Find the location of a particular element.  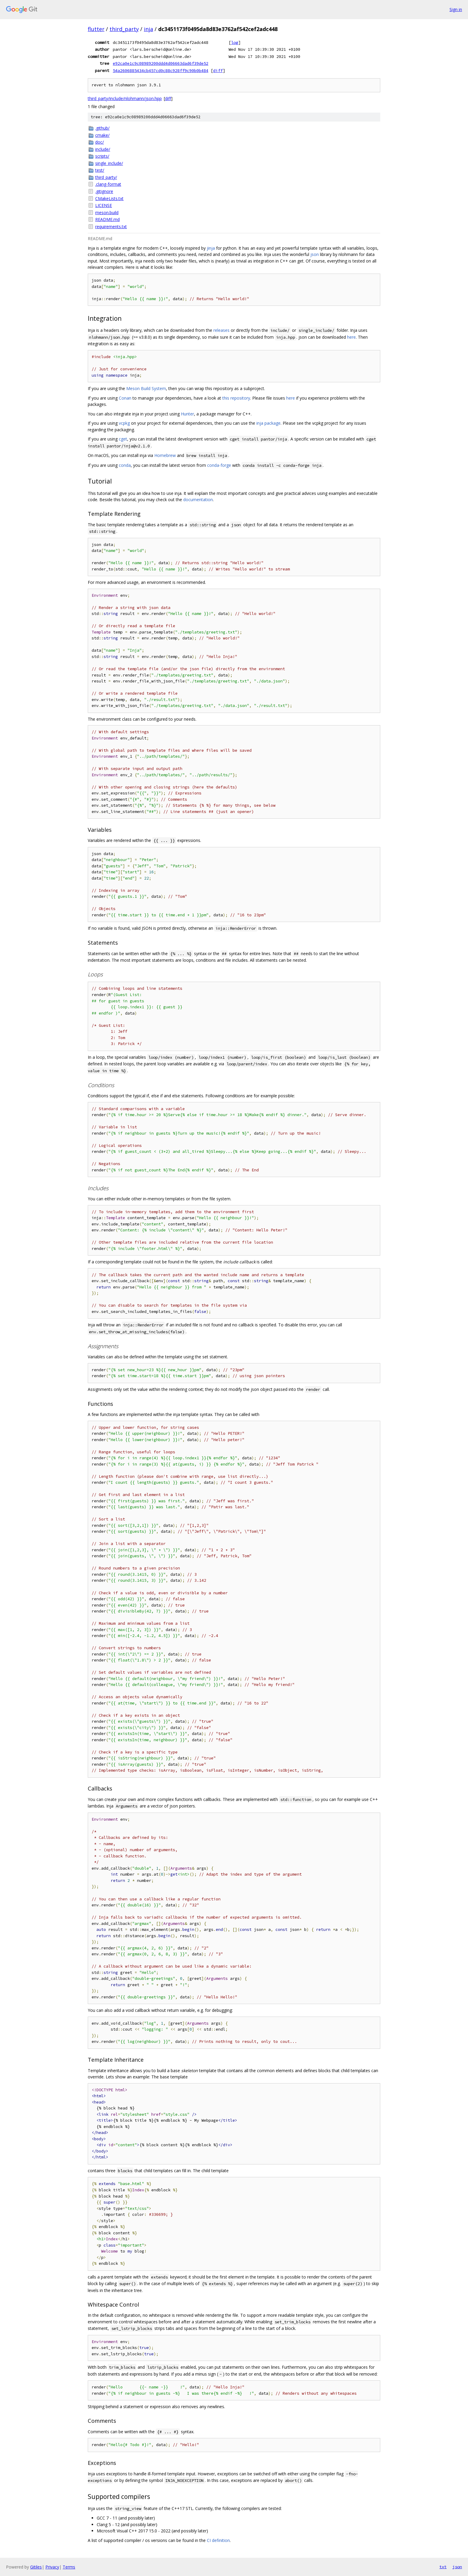

Terms is located at coordinates (69, 2567).